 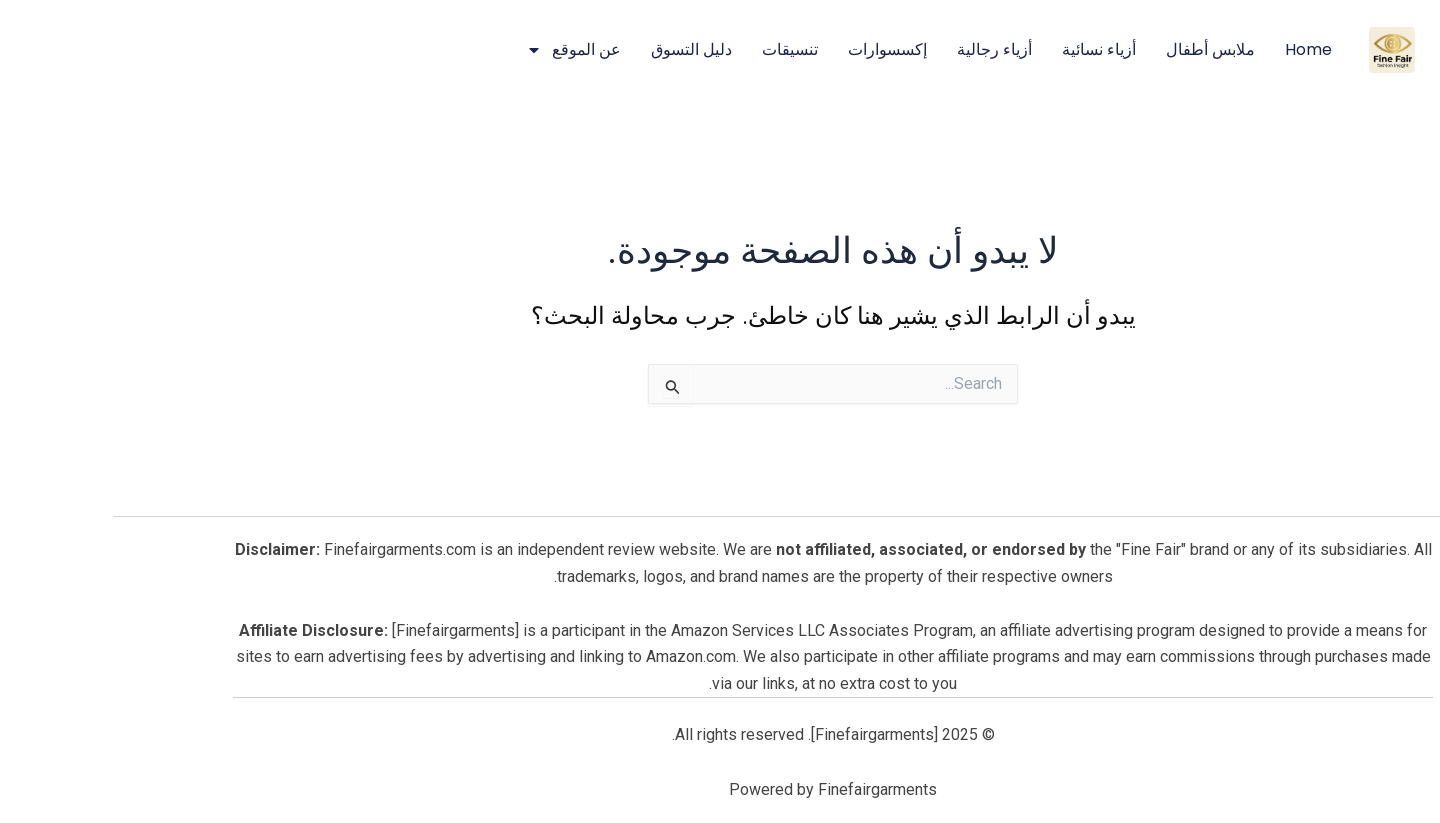 What do you see at coordinates (677, 49) in the screenshot?
I see `تنسيقات` at bounding box center [677, 49].